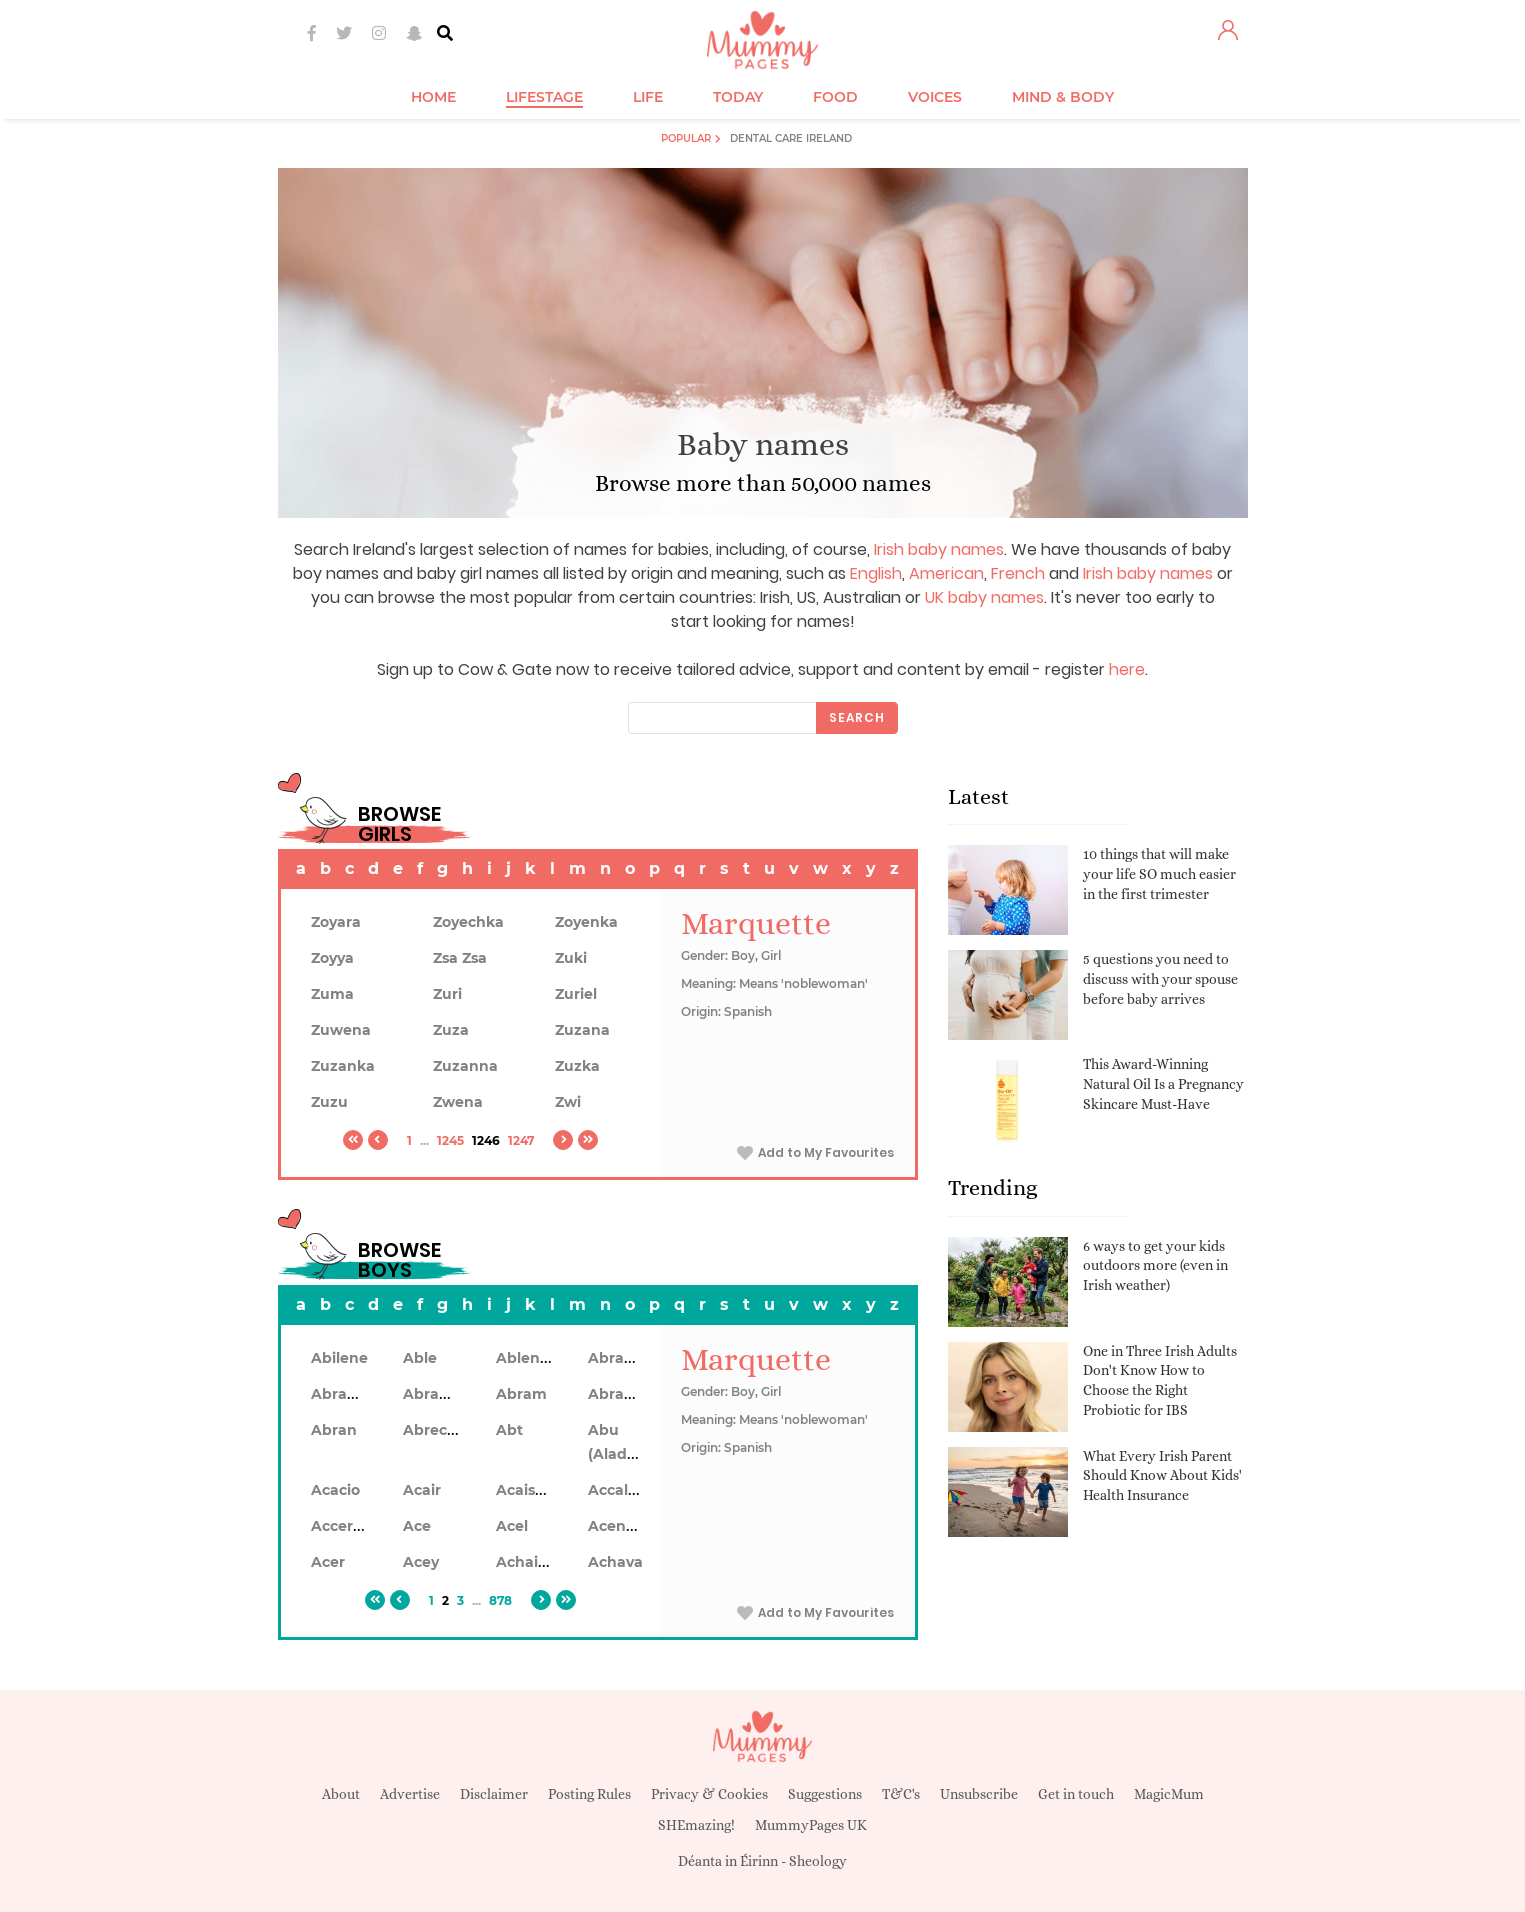 The height and width of the screenshot is (1912, 1525). Describe the element at coordinates (876, 573) in the screenshot. I see `English` at that location.